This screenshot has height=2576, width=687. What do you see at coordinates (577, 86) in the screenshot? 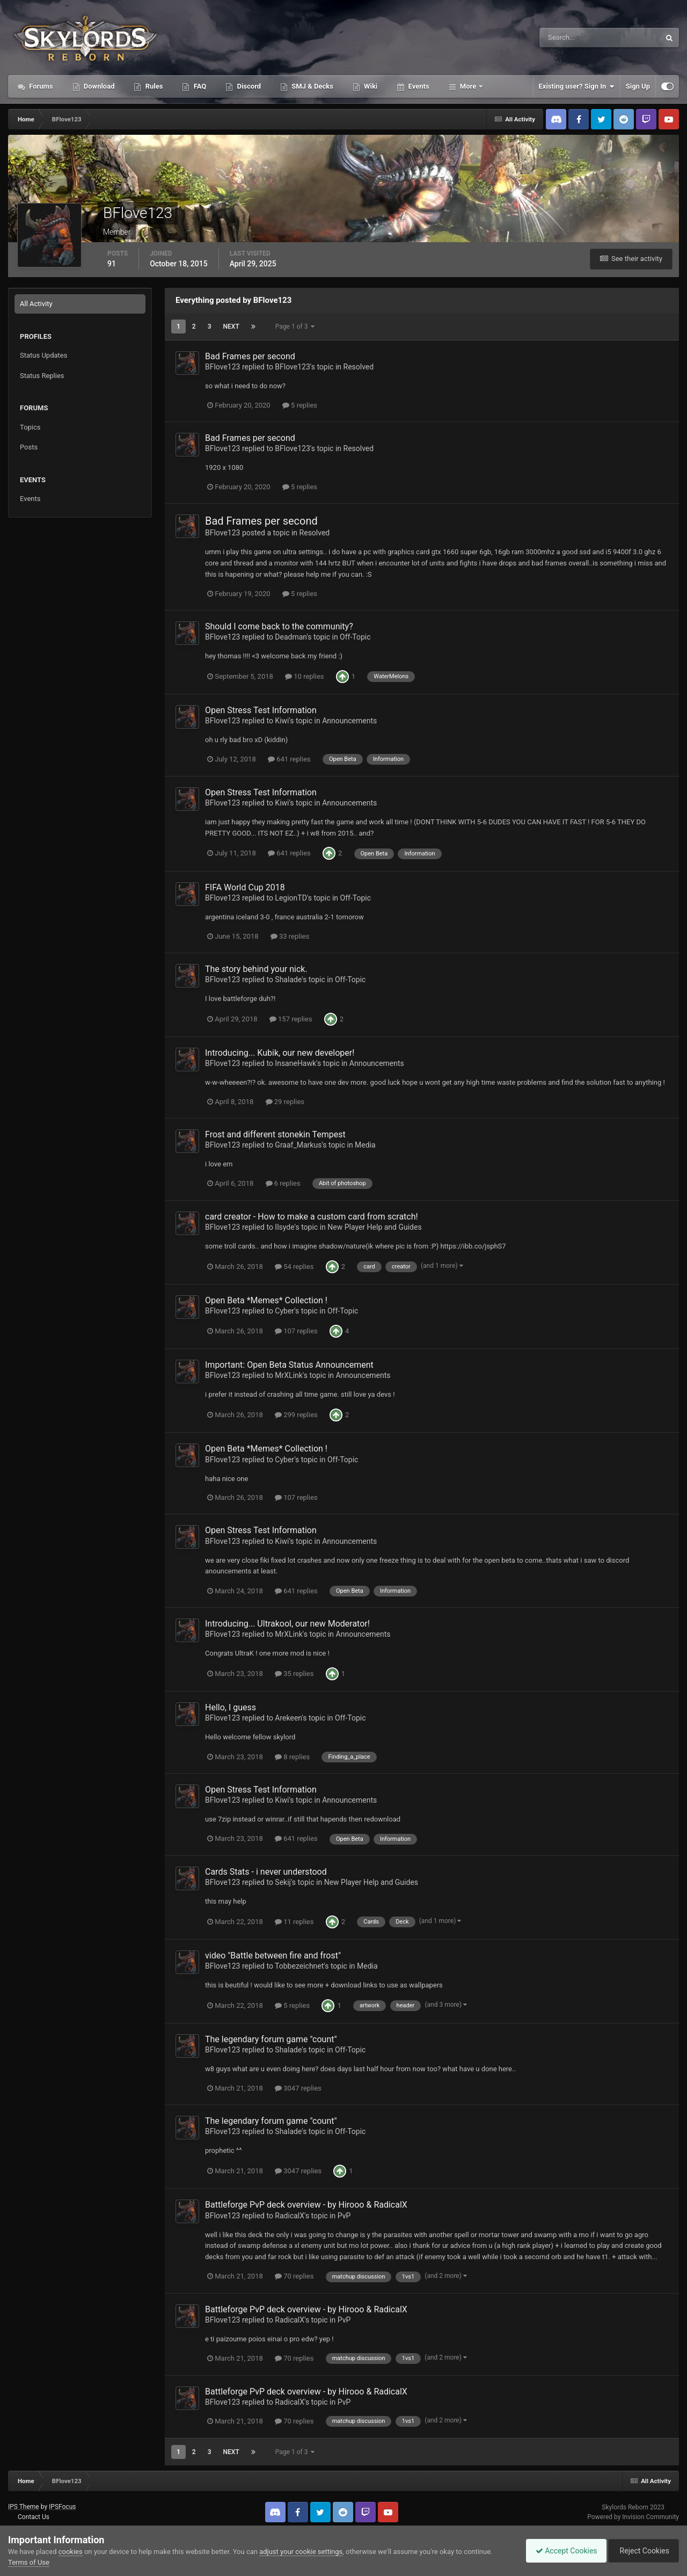
I see `Existing user? Sign In` at bounding box center [577, 86].